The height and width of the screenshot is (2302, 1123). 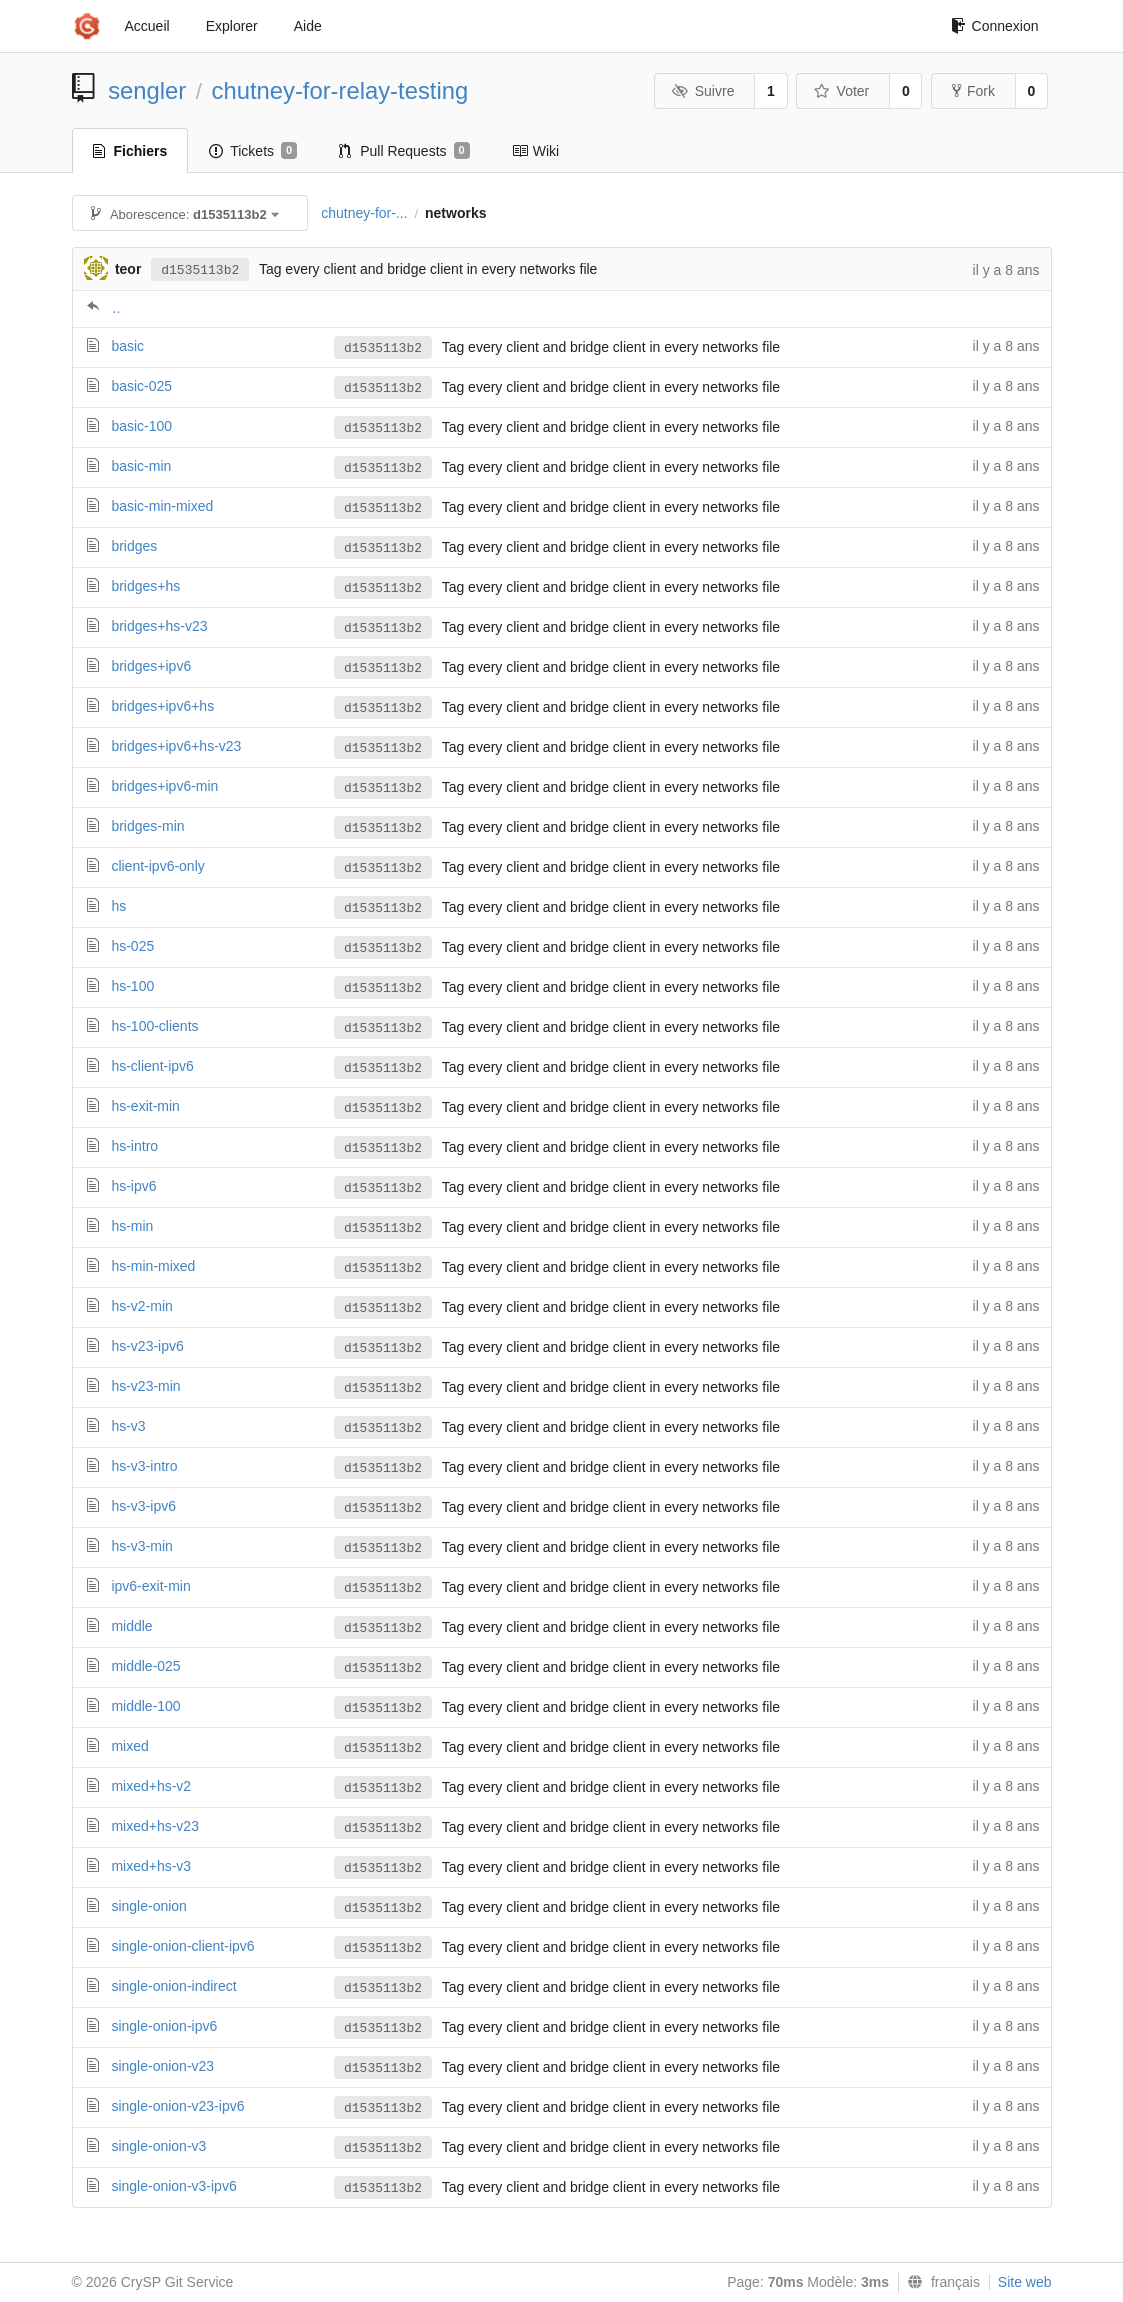 I want to click on Accueil, so click(x=147, y=26).